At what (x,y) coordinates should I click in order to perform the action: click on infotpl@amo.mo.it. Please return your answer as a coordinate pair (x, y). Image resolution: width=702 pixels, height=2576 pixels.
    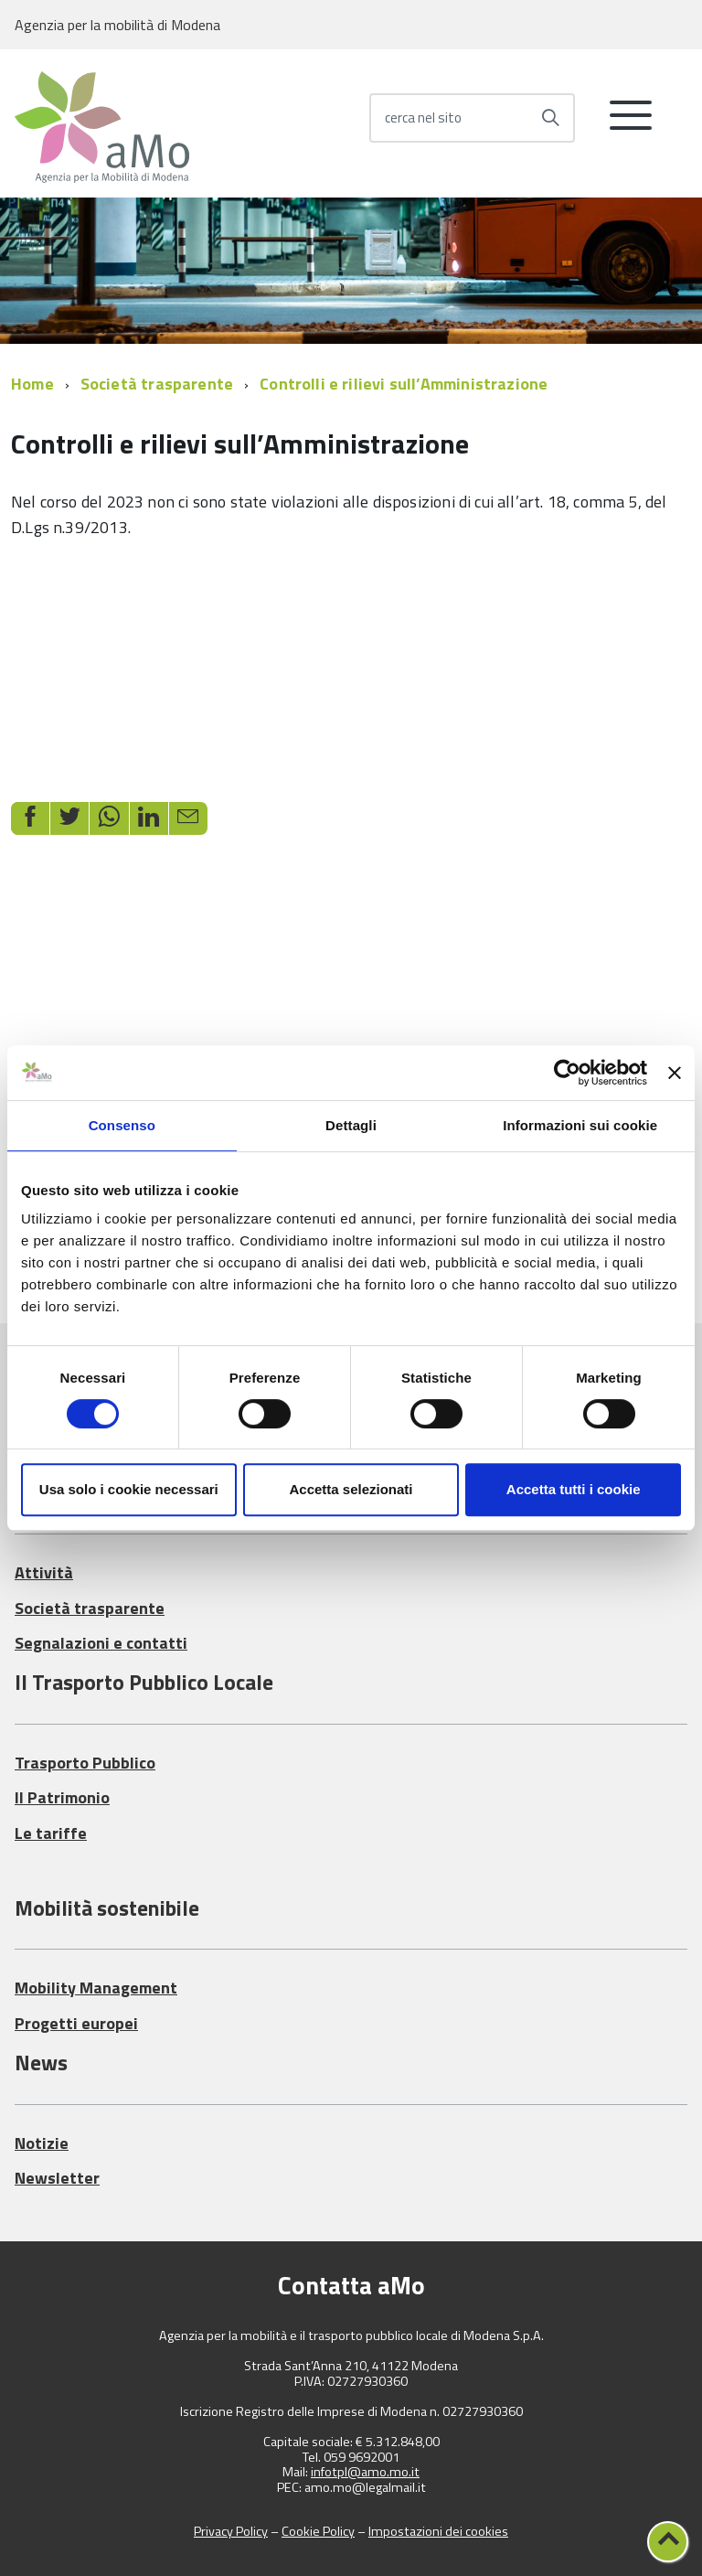
    Looking at the image, I should click on (365, 2472).